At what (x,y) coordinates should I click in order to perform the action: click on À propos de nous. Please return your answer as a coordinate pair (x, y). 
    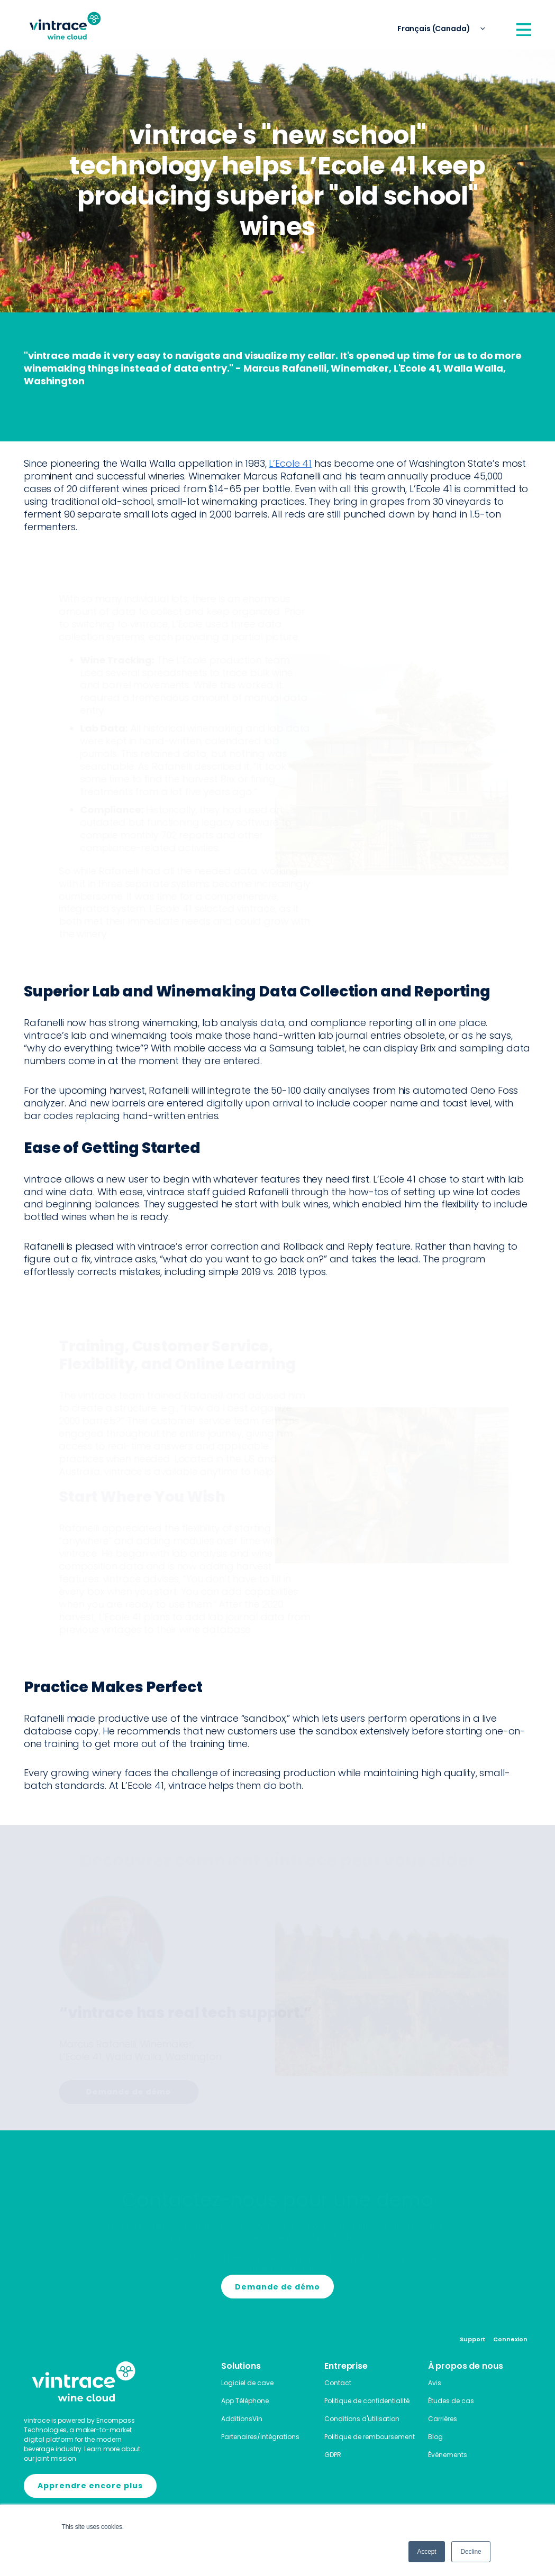
    Looking at the image, I should click on (465, 2366).